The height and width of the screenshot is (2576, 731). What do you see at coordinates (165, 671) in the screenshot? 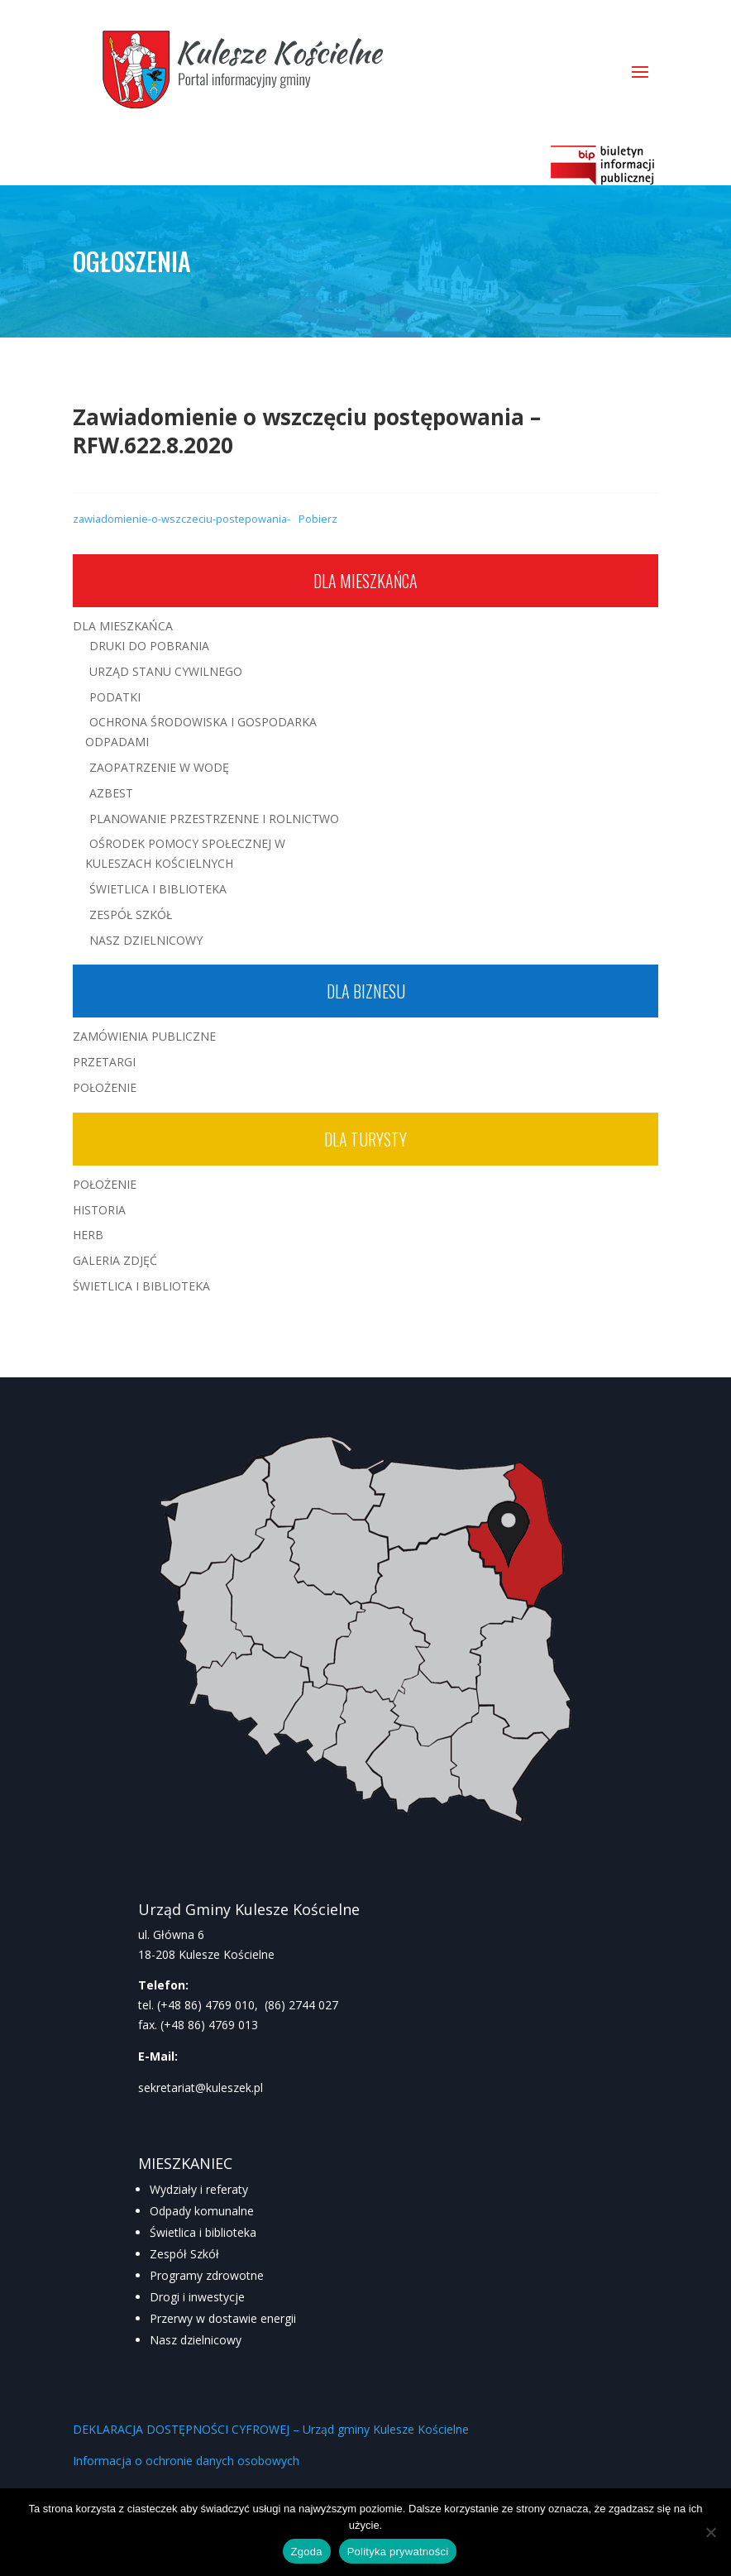
I see `Urząd Stanu Cywilnego` at bounding box center [165, 671].